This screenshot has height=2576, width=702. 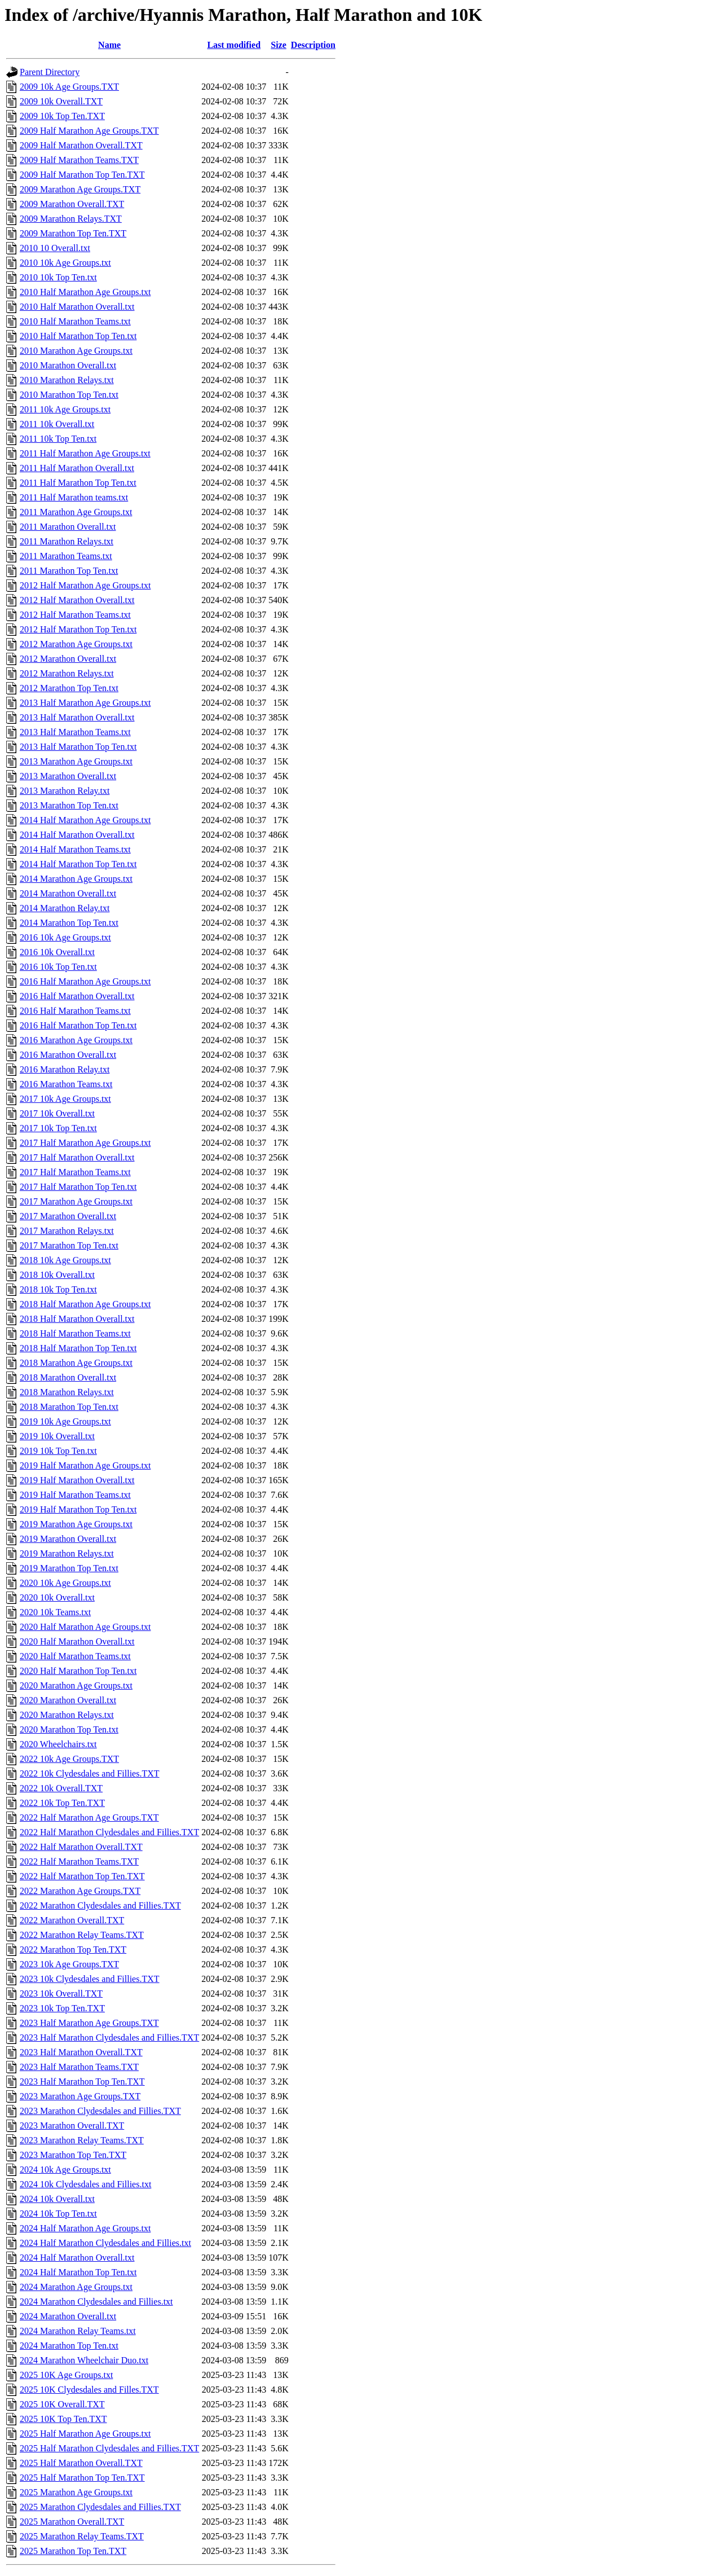 I want to click on 2009 Marathon Top Ten.TXT, so click(x=73, y=233).